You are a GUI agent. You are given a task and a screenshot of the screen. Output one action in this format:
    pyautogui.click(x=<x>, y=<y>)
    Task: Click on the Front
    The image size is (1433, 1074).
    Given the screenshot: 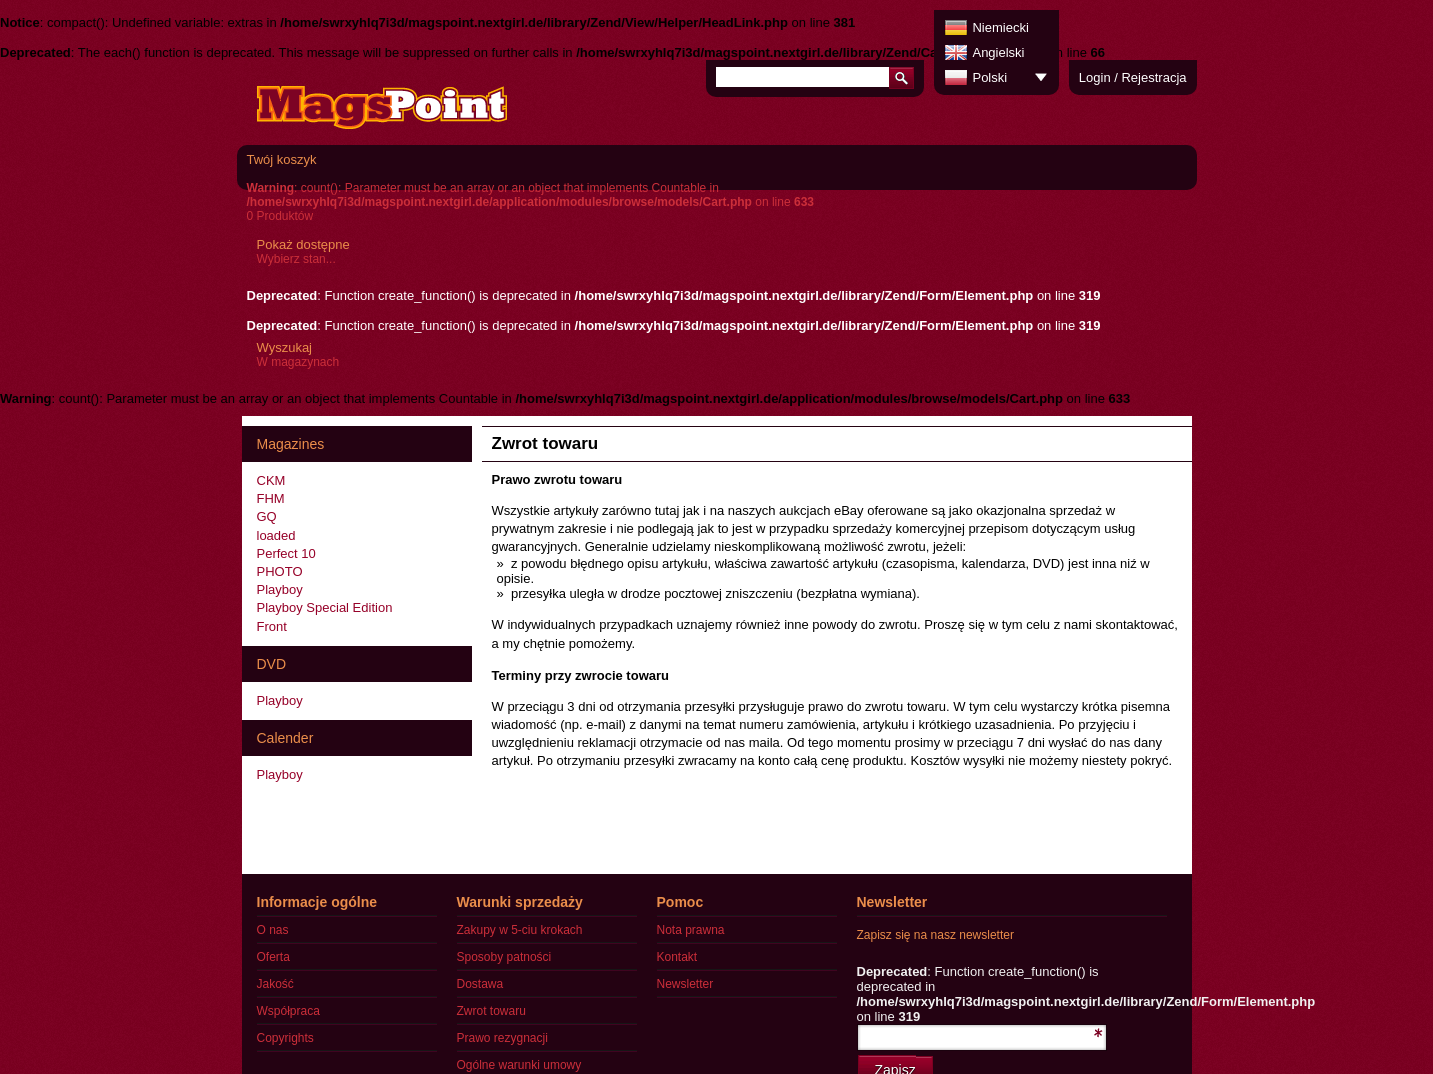 What is the action you would take?
    pyautogui.click(x=272, y=626)
    